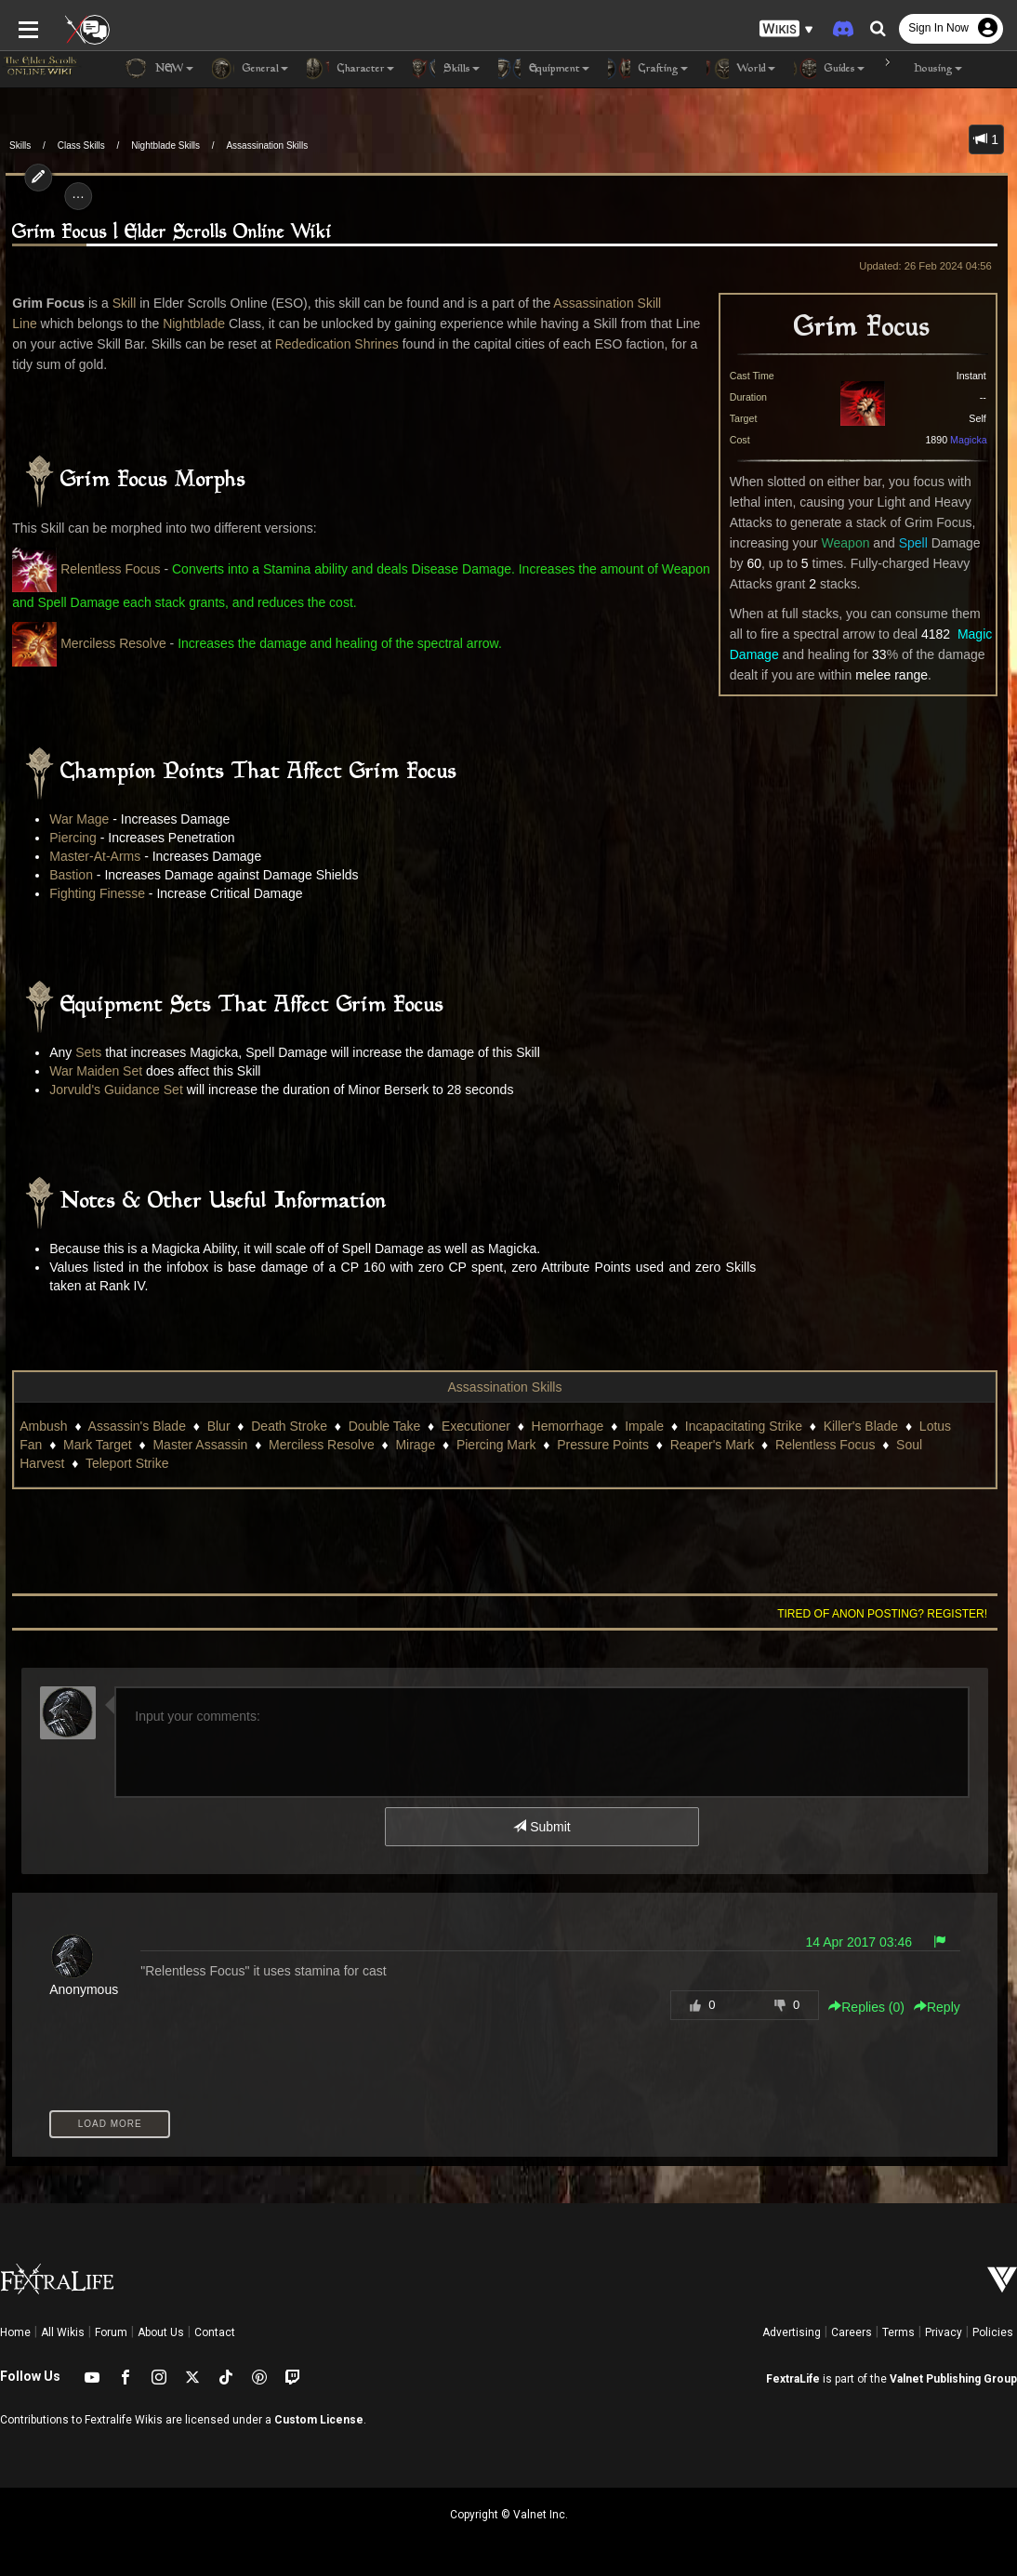  Describe the element at coordinates (638, 1426) in the screenshot. I see `Impale` at that location.